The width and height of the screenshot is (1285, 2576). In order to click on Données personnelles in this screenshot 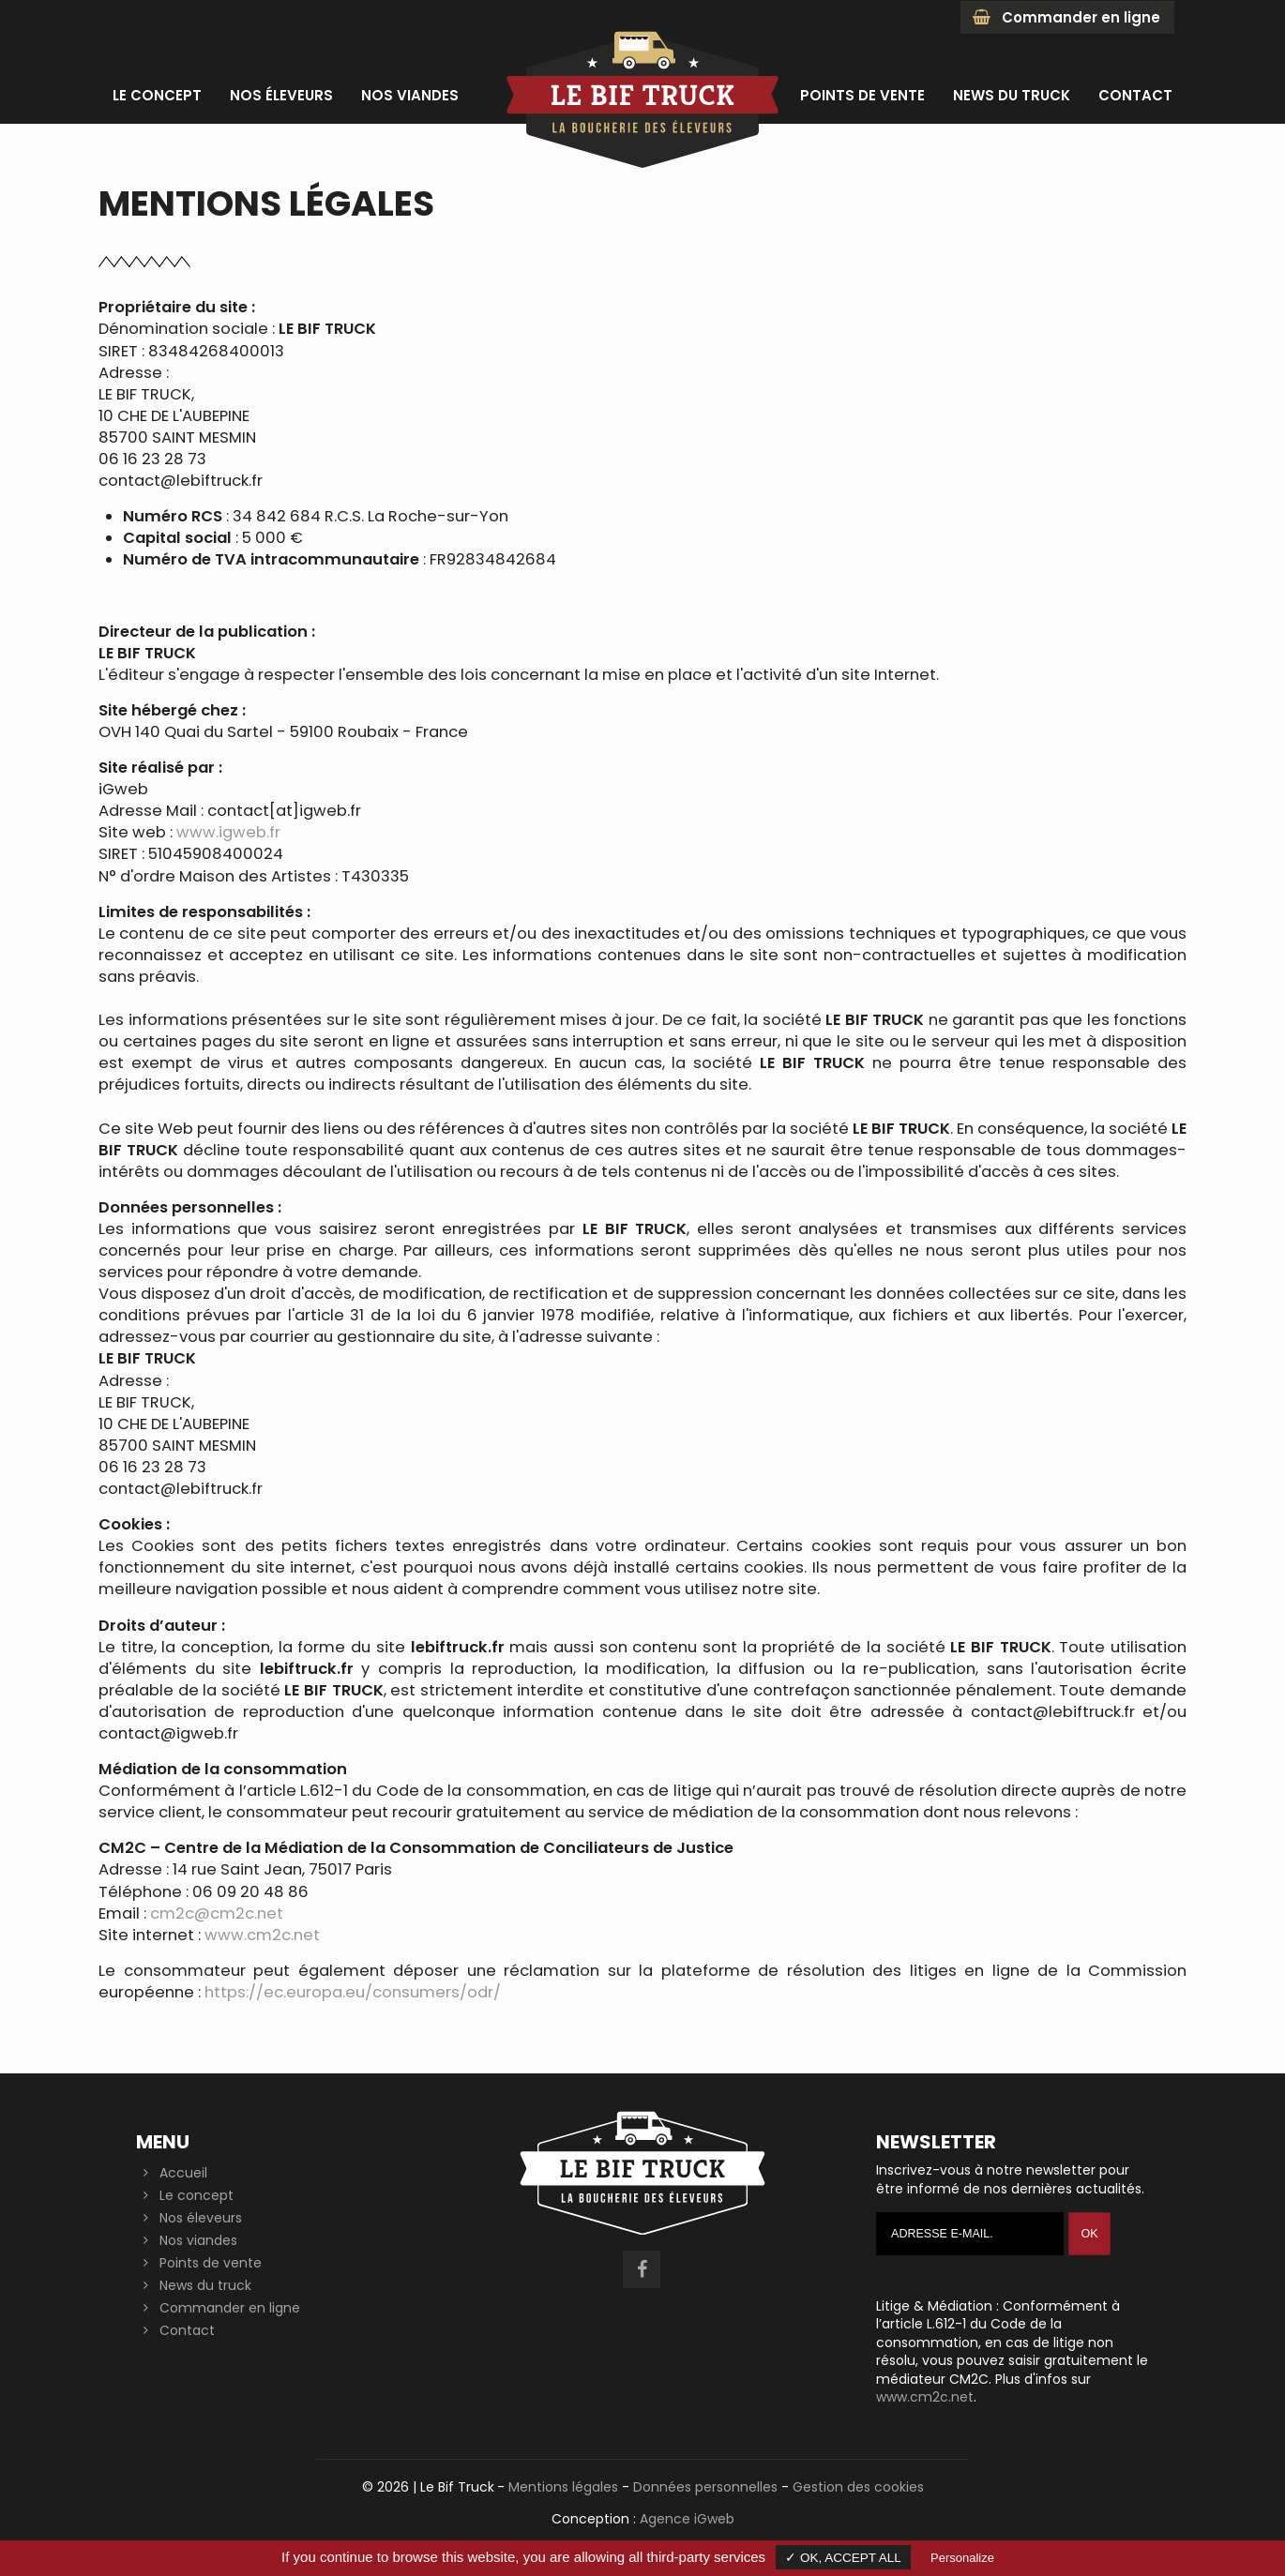, I will do `click(705, 2487)`.